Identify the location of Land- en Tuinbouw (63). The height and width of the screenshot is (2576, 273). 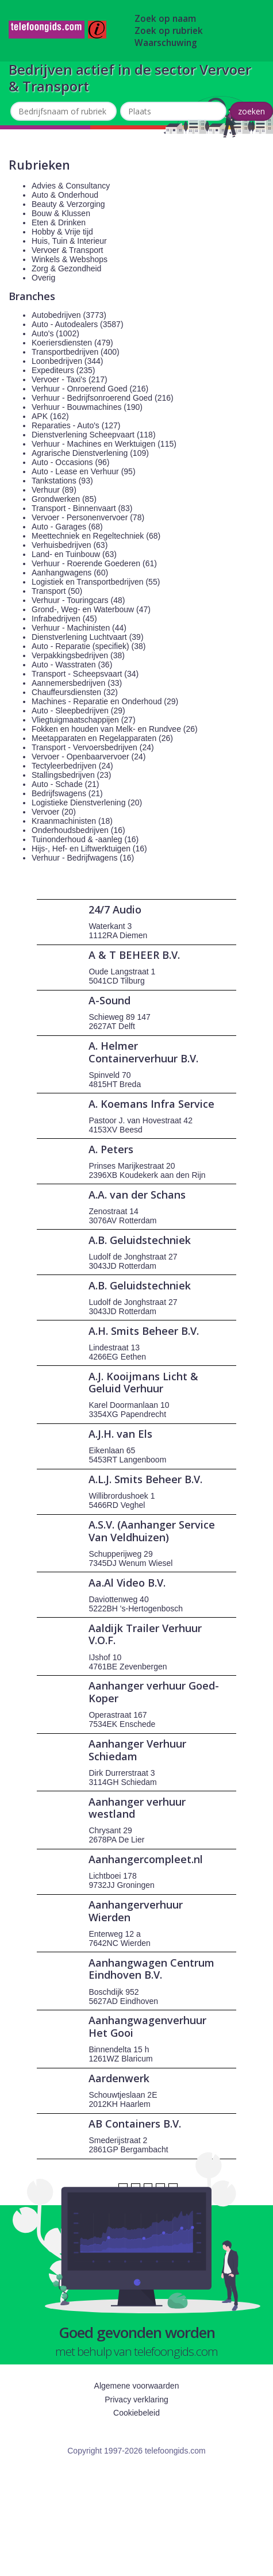
(74, 554).